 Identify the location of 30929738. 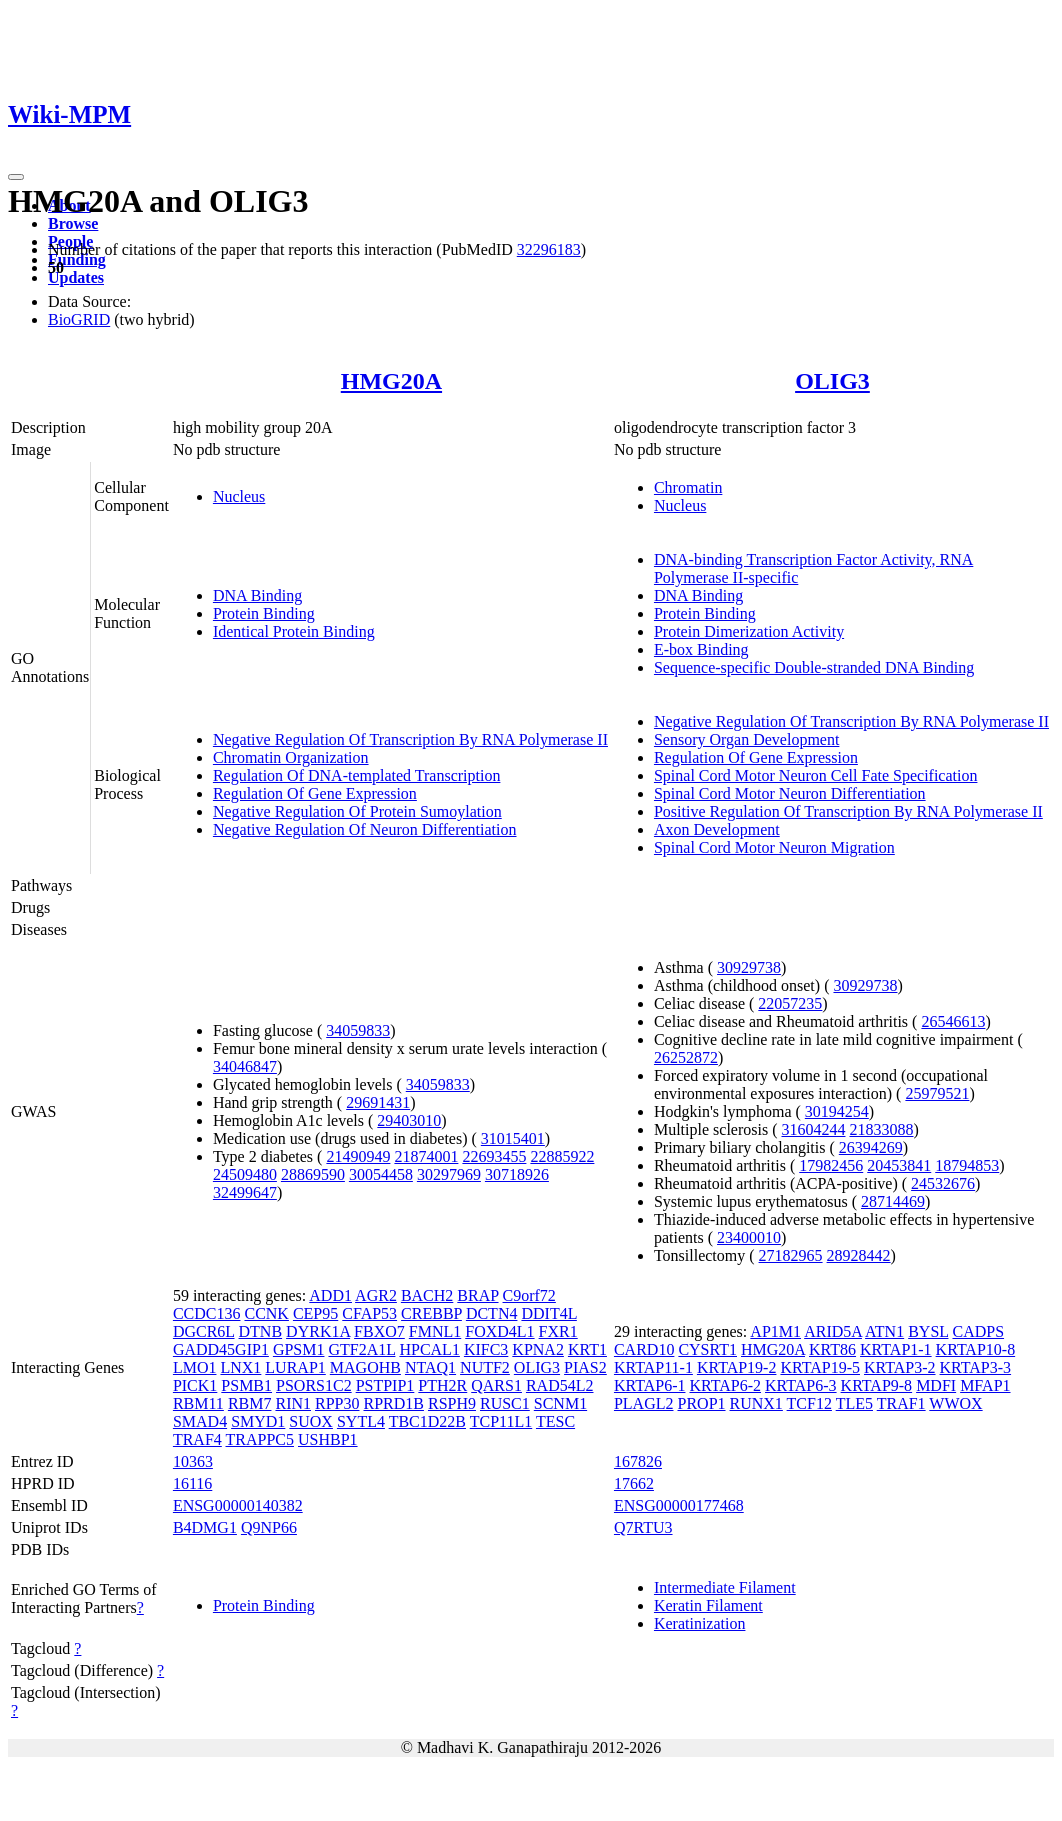
(749, 967).